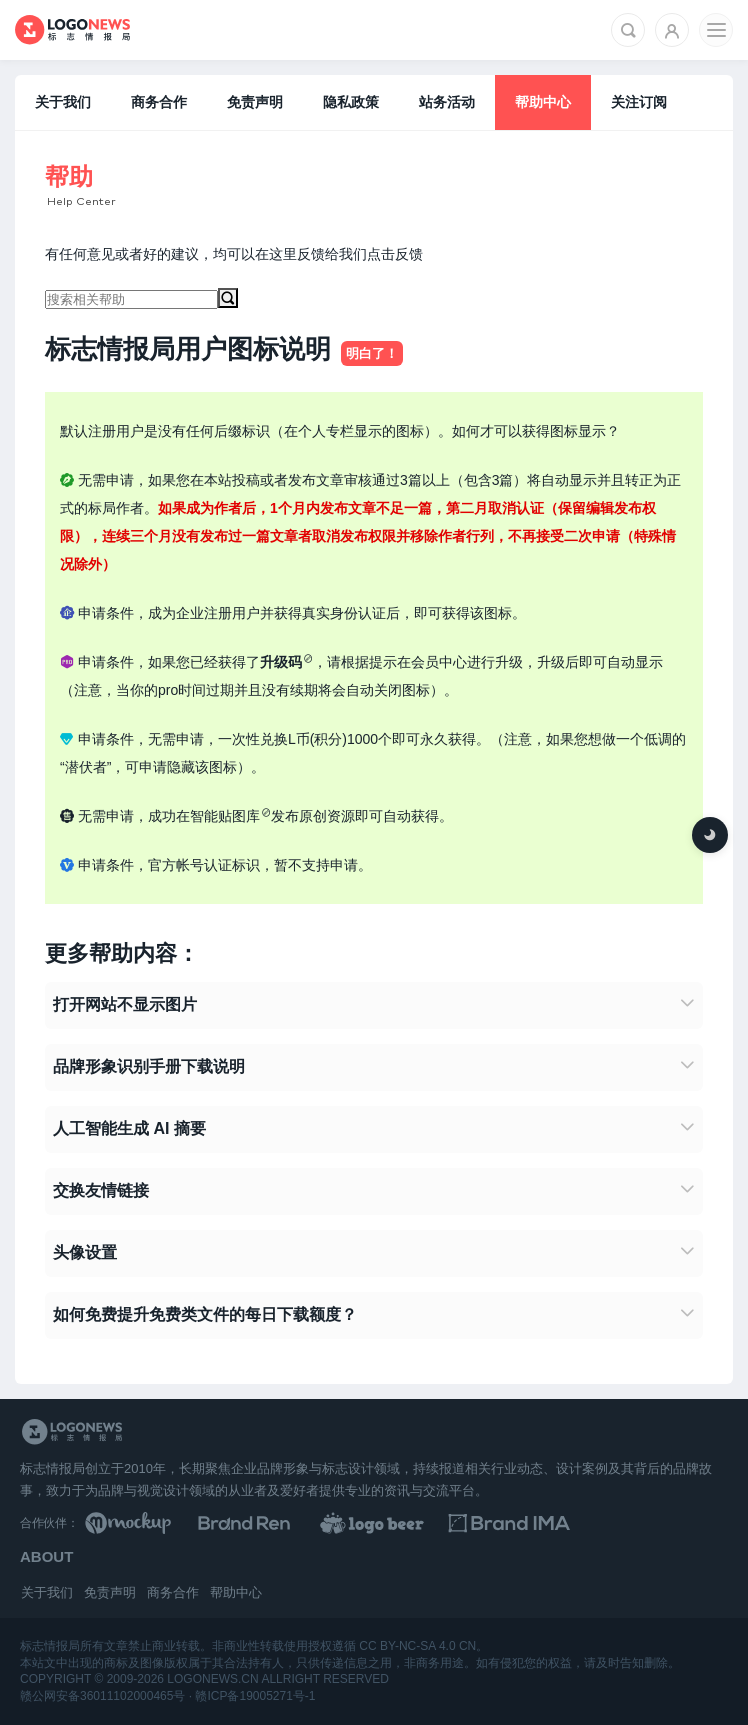  I want to click on logonews.cn, so click(212, 1679).